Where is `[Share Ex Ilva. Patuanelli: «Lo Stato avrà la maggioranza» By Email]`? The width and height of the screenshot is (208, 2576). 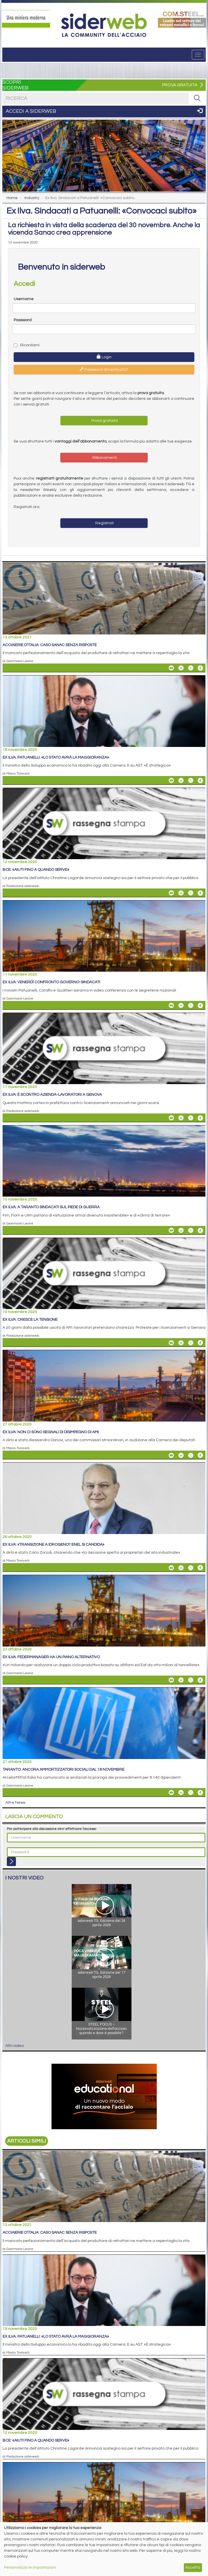 [Share Ex Ilva. Patuanelli: «Lo Stato avrà la maggioranza» By Email] is located at coordinates (171, 780).